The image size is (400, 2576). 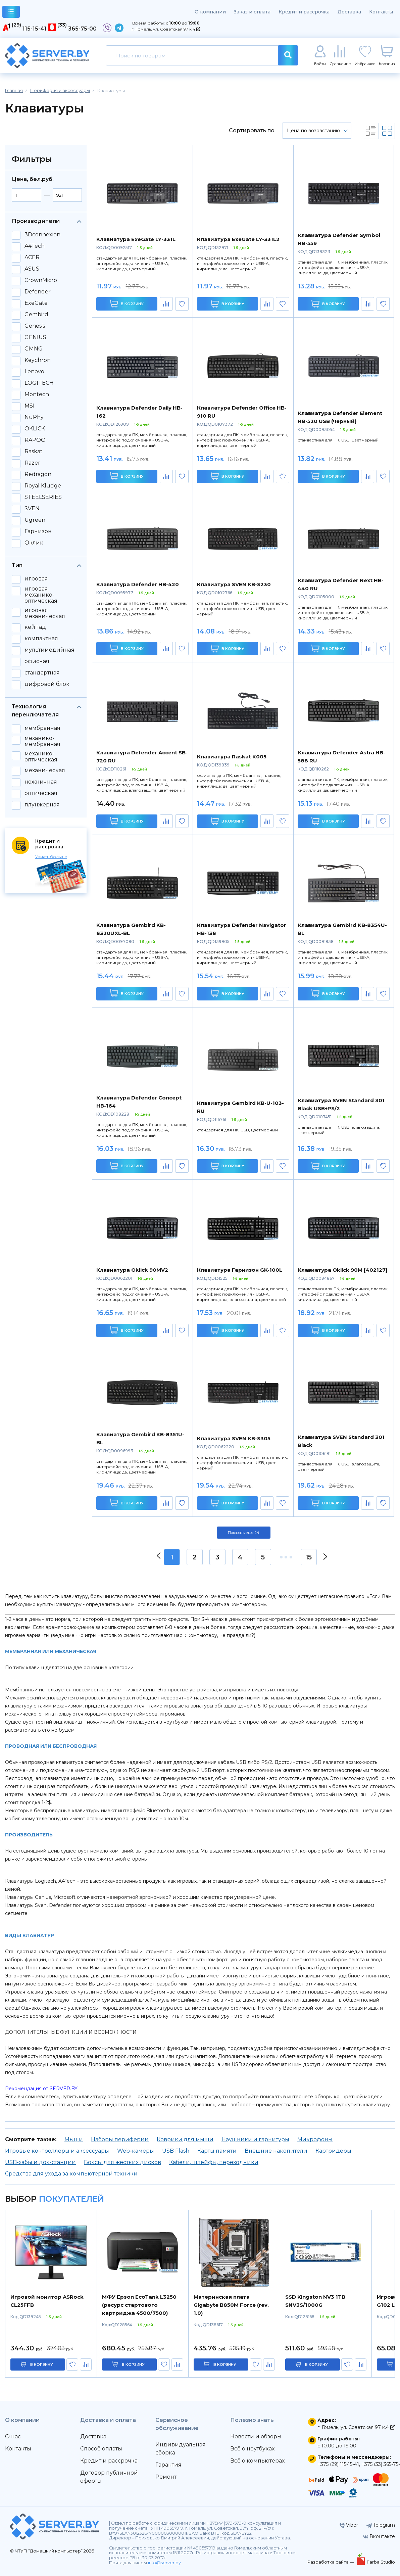 What do you see at coordinates (32, 463) in the screenshot?
I see `Razer` at bounding box center [32, 463].